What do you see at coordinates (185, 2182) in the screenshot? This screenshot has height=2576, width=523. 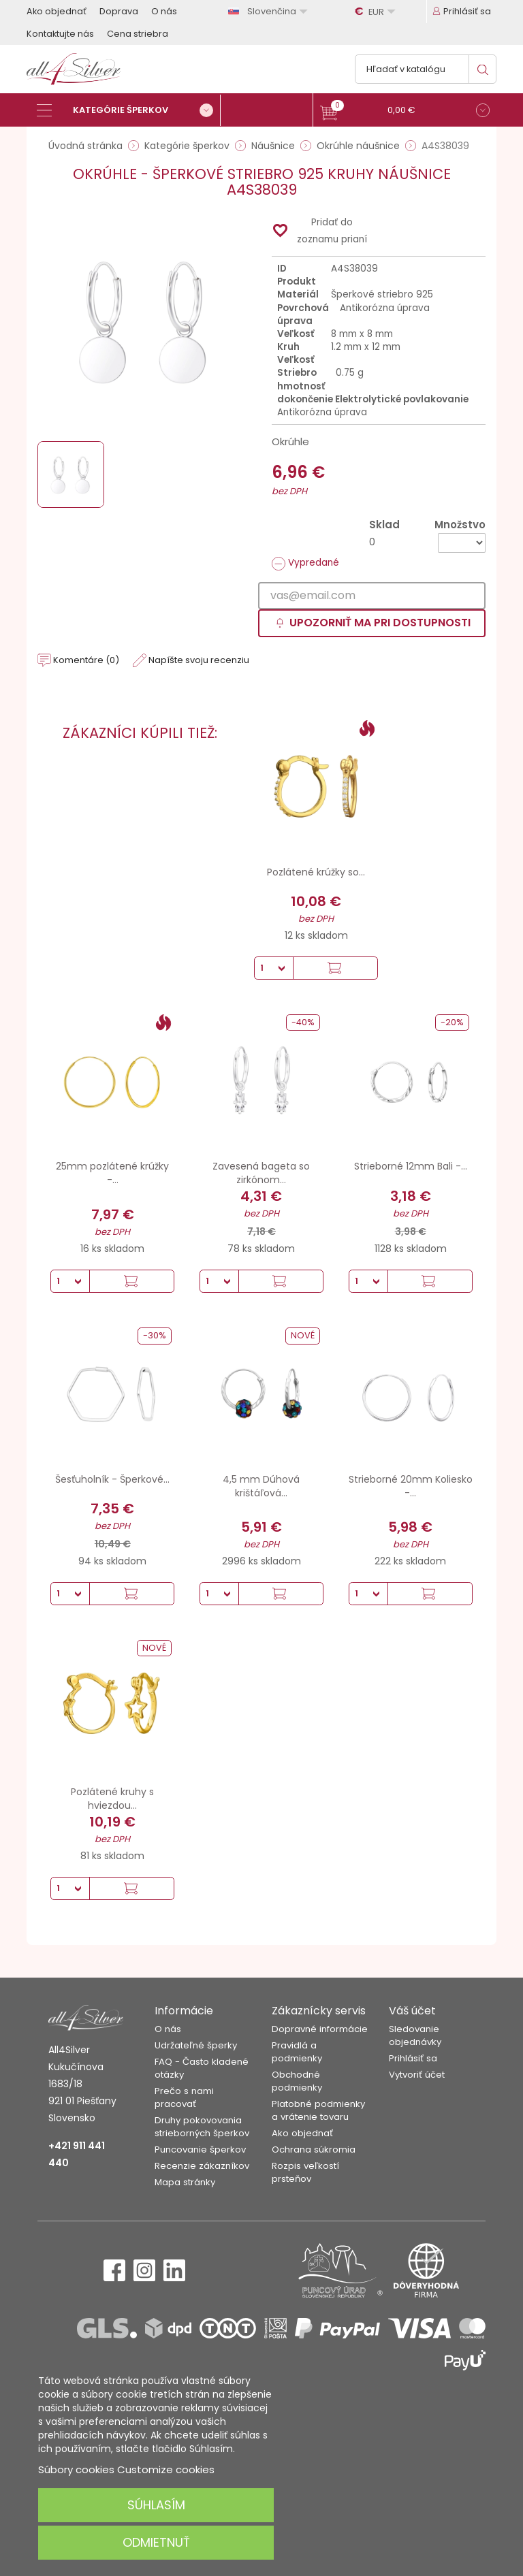 I see `Mapa stránky` at bounding box center [185, 2182].